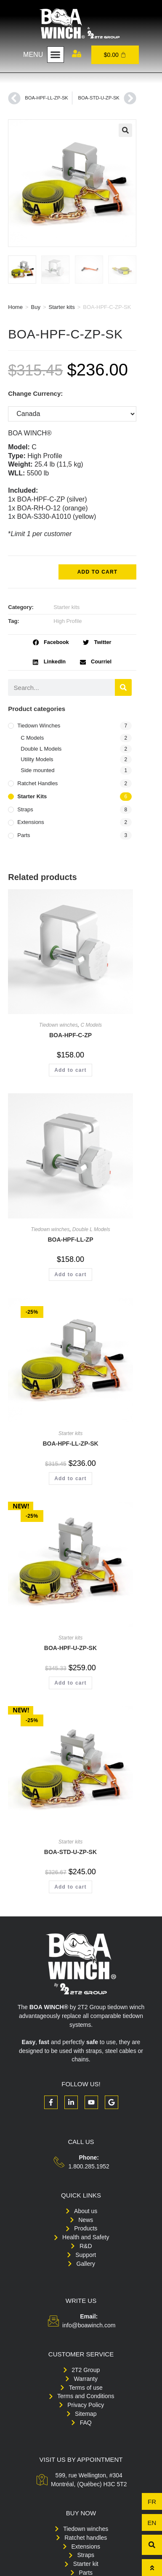  What do you see at coordinates (32, 738) in the screenshot?
I see `C Models` at bounding box center [32, 738].